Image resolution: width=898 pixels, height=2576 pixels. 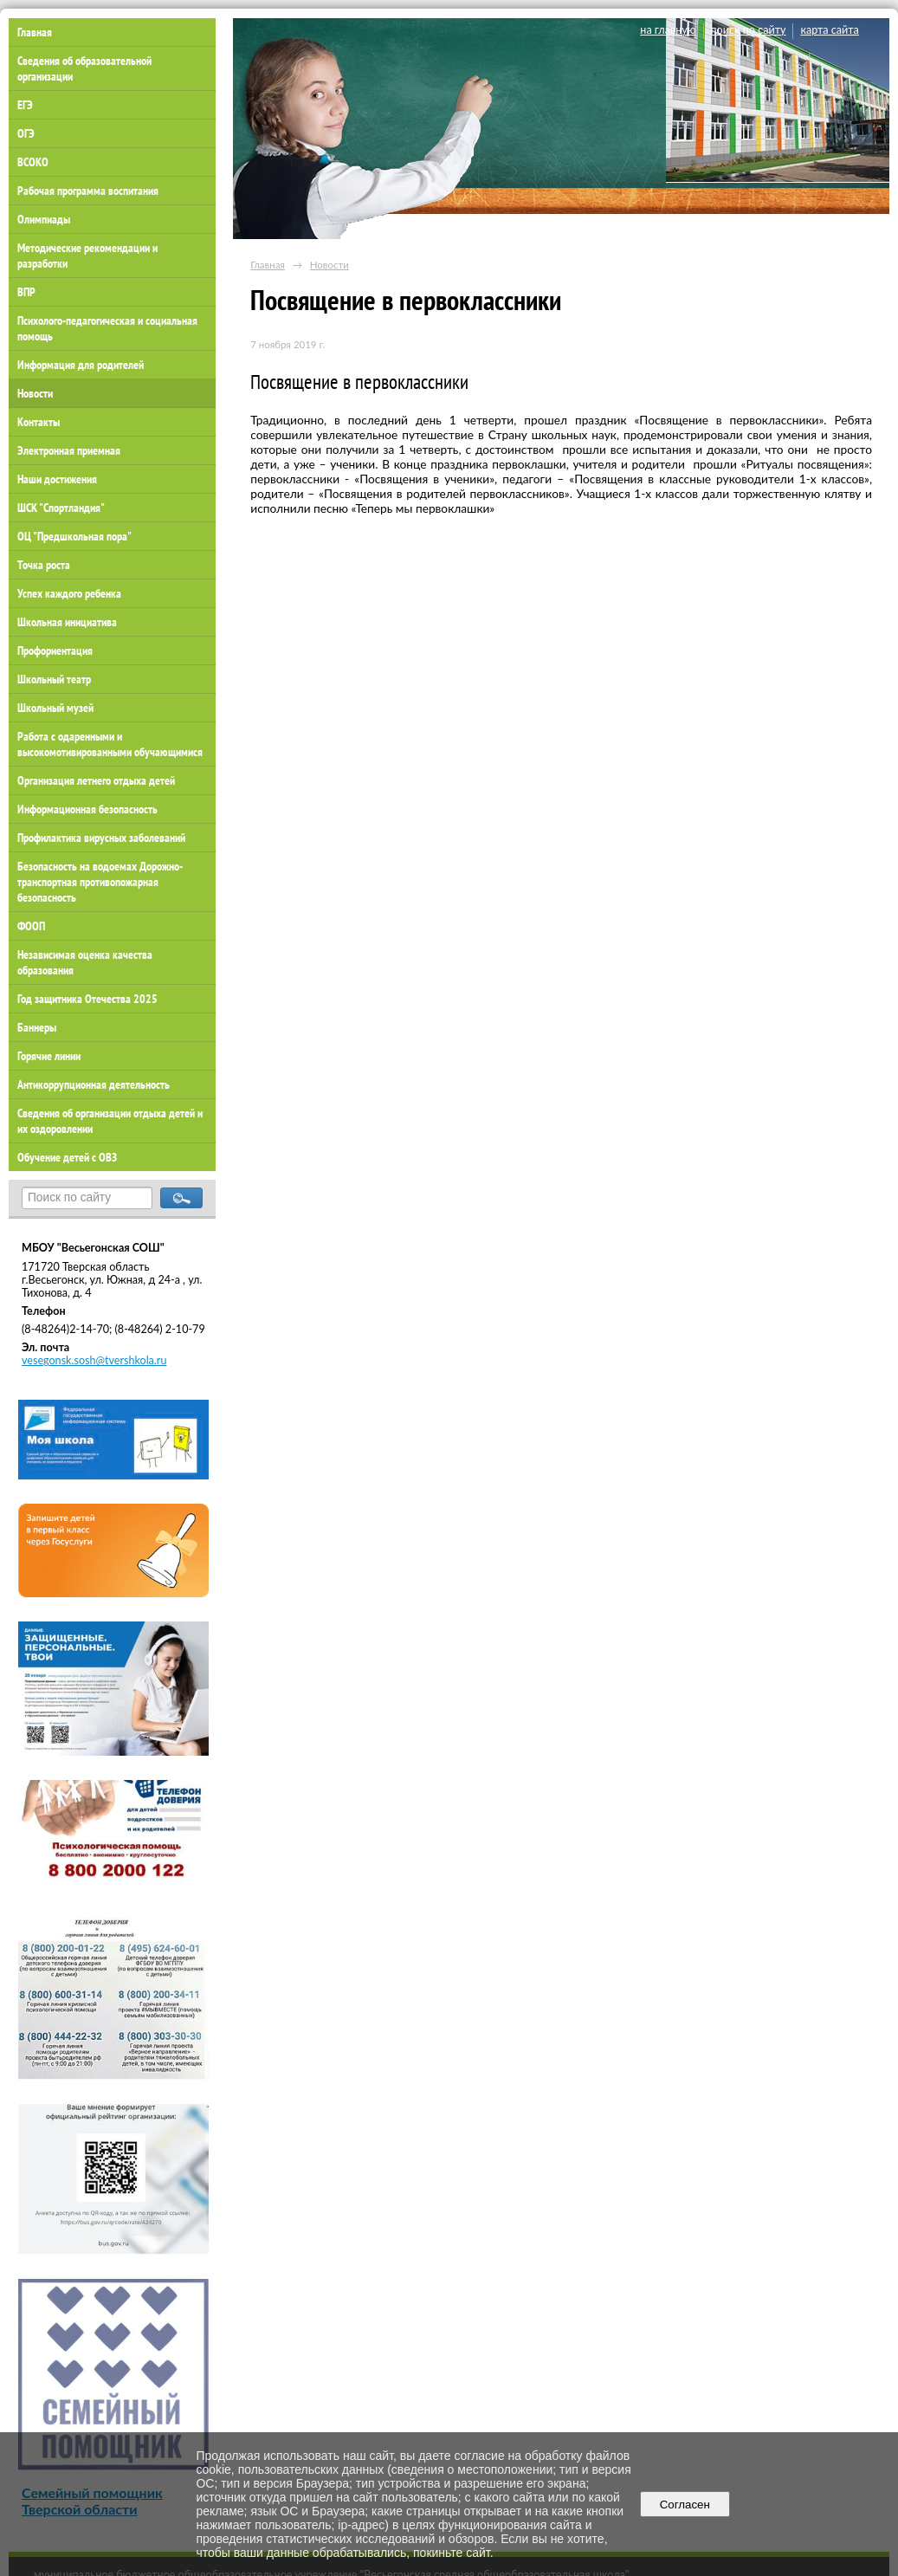 What do you see at coordinates (61, 507) in the screenshot?
I see `ШСК "Спортландия"` at bounding box center [61, 507].